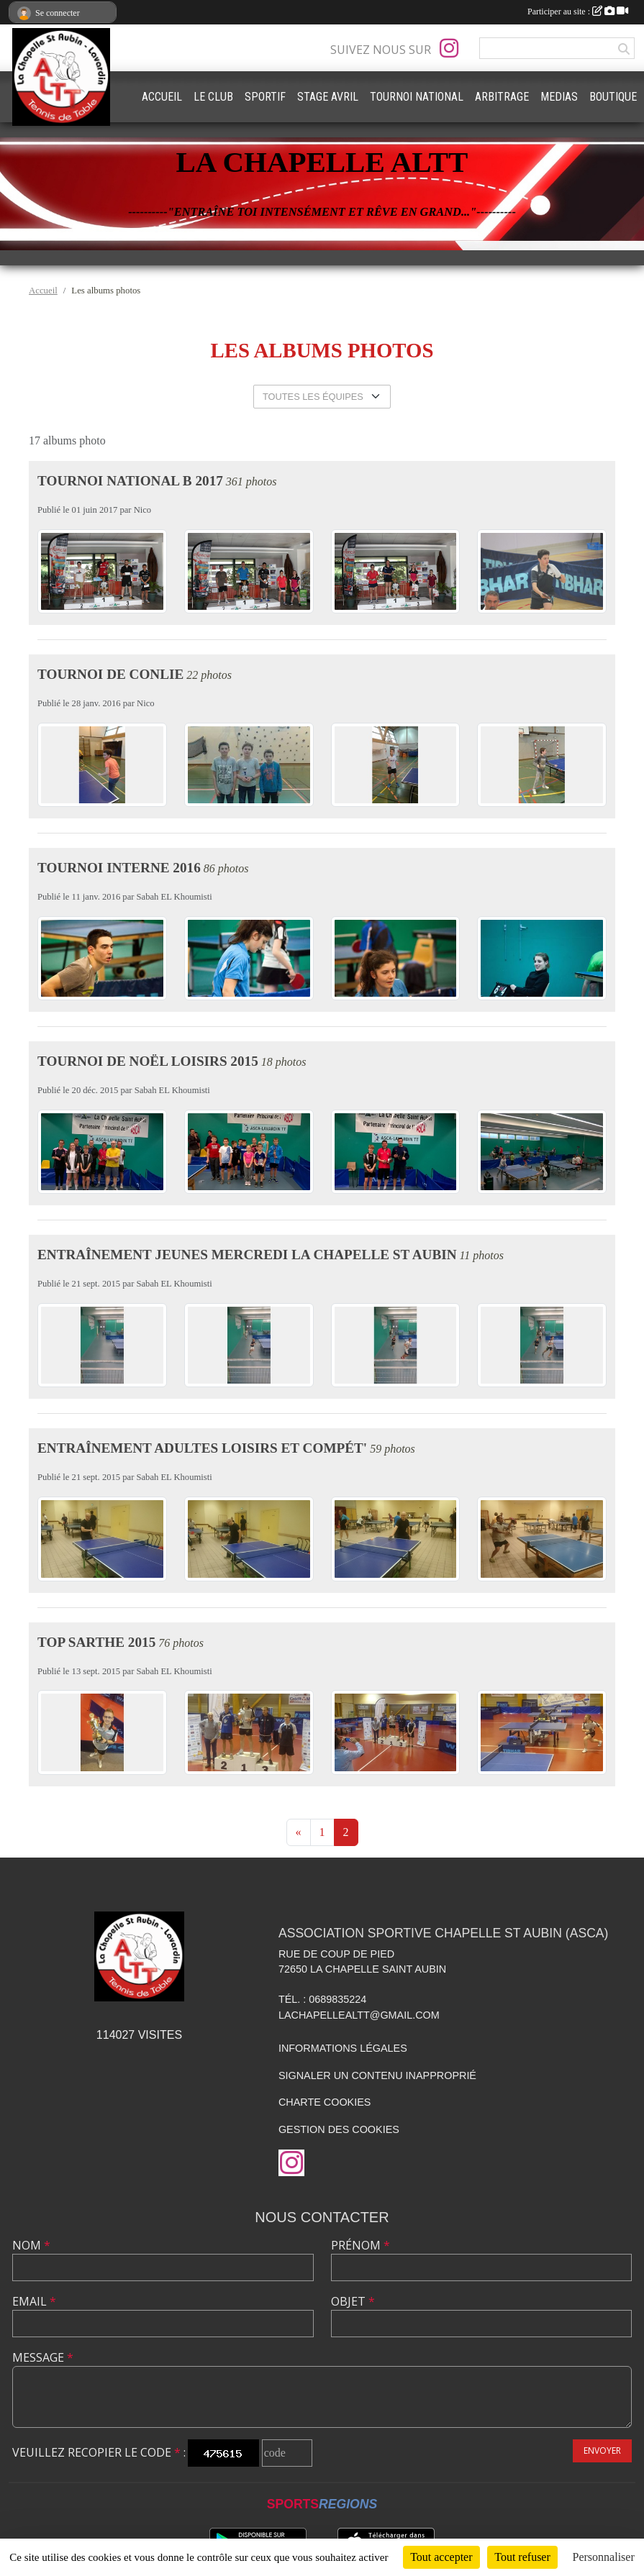  Describe the element at coordinates (99, 2452) in the screenshot. I see `Veuillez recopier le code :` at that location.